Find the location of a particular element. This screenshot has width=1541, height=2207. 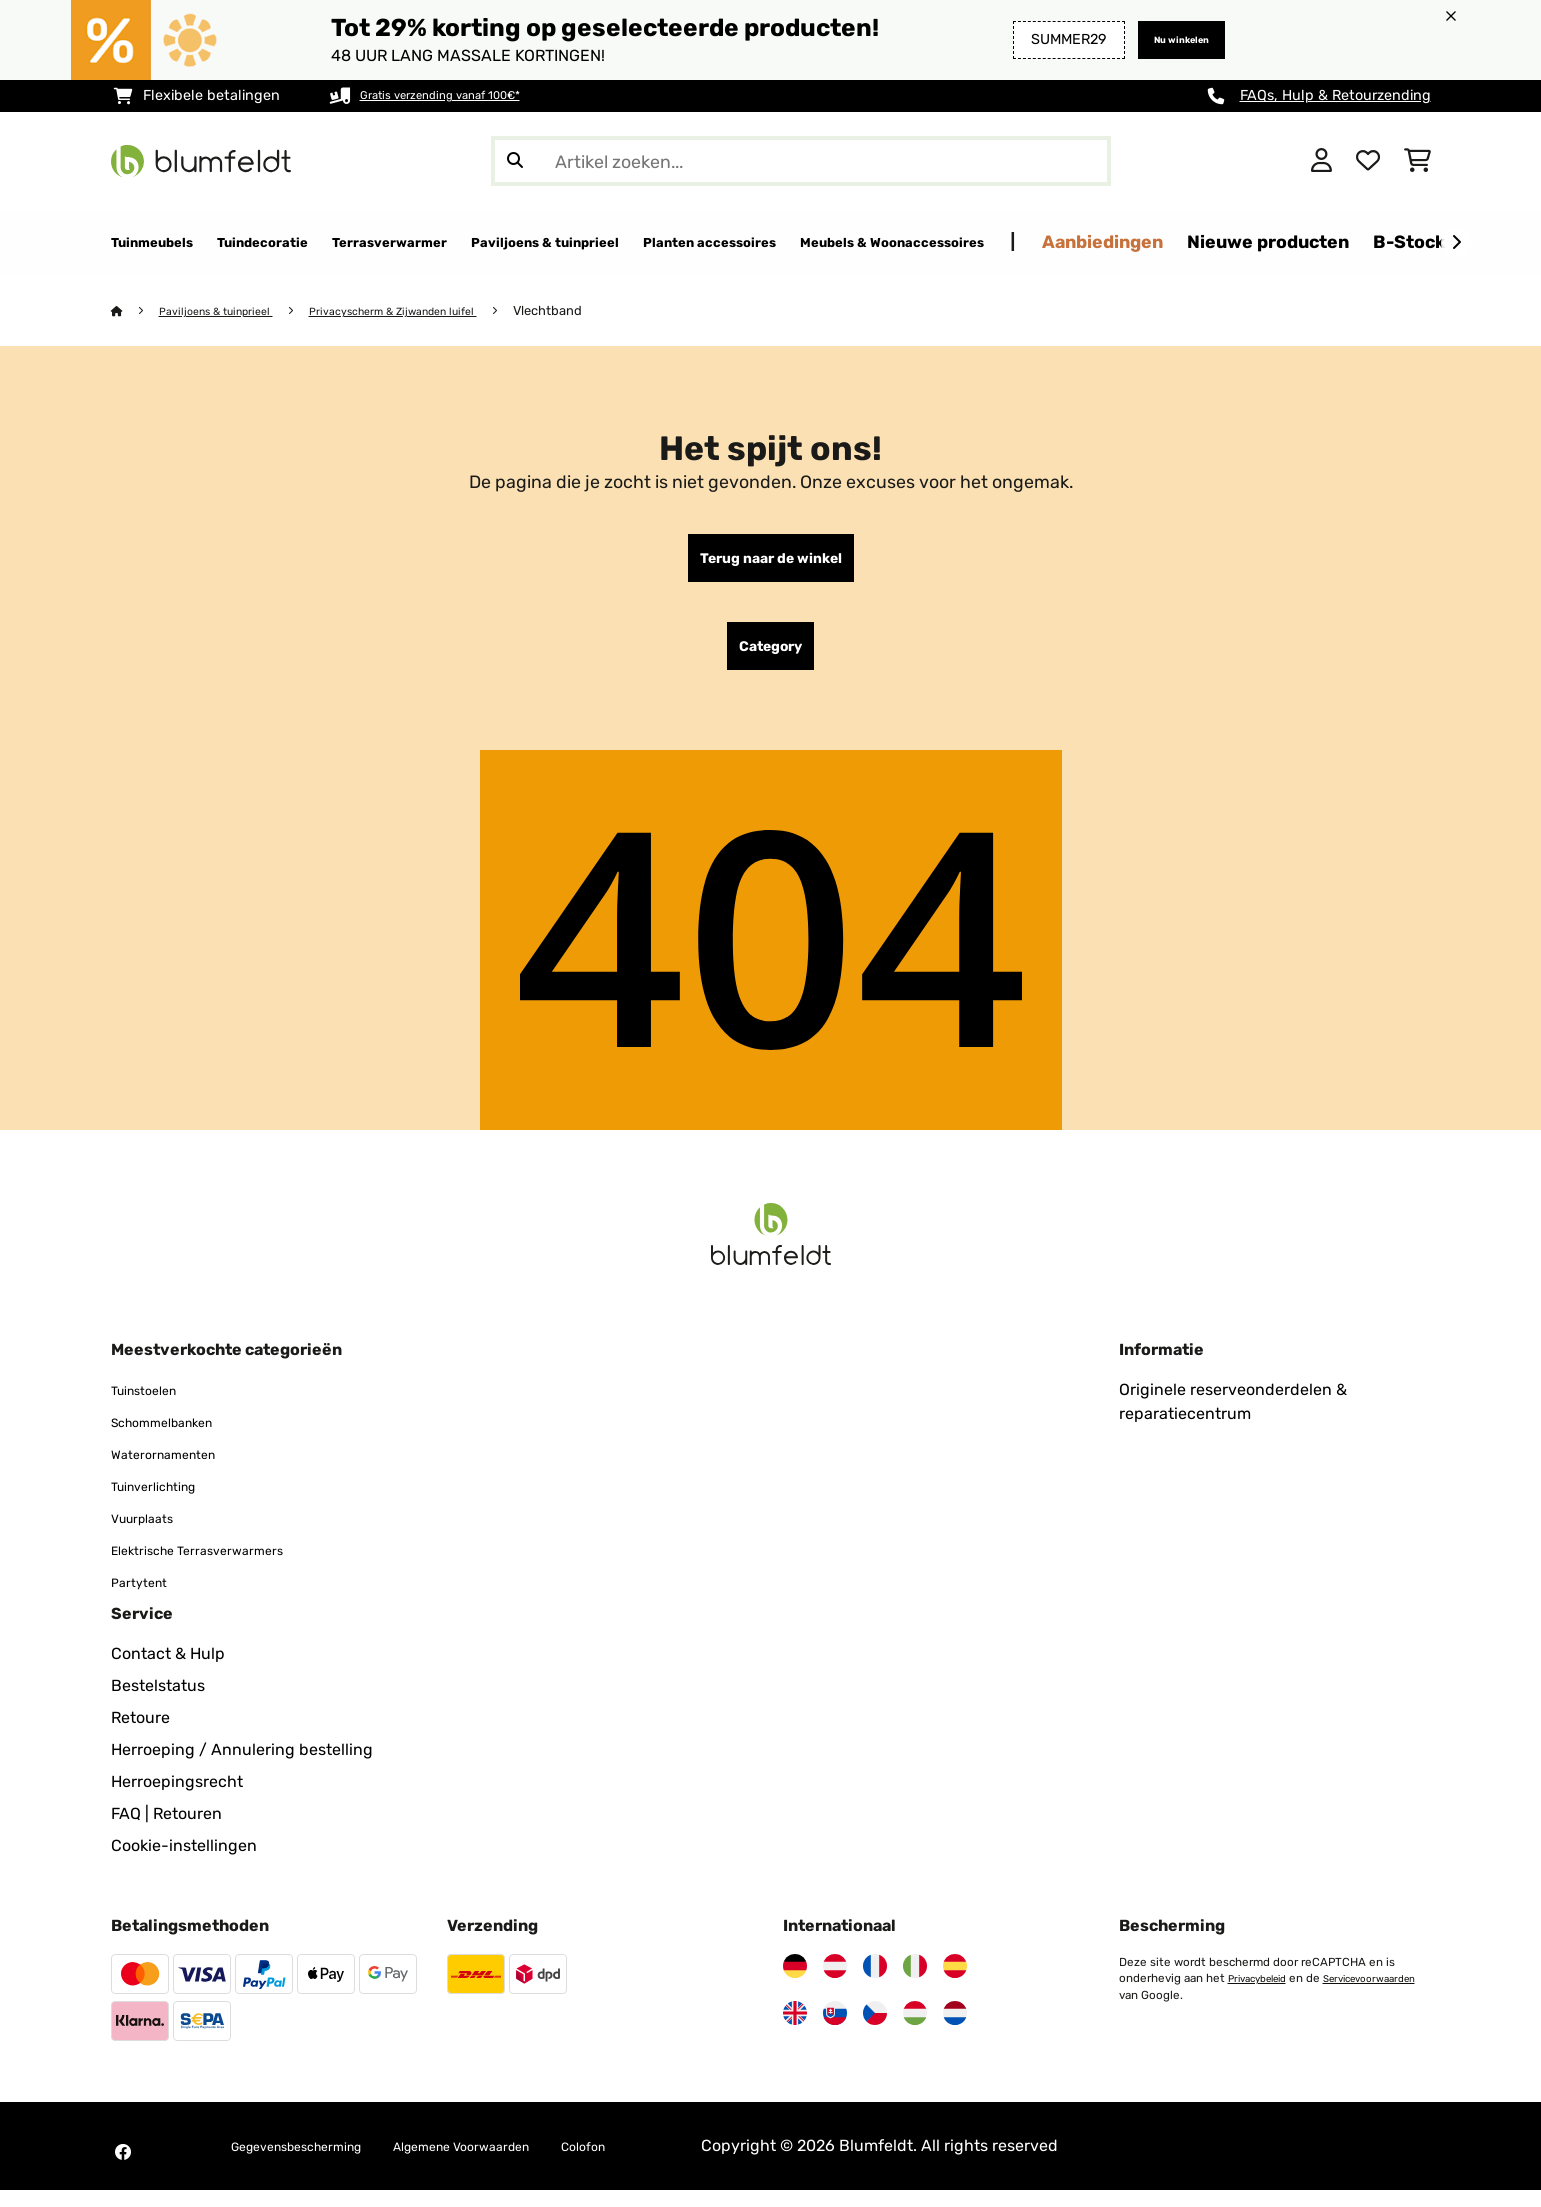

Paviljoens & tuinprieel is located at coordinates (229, 311).